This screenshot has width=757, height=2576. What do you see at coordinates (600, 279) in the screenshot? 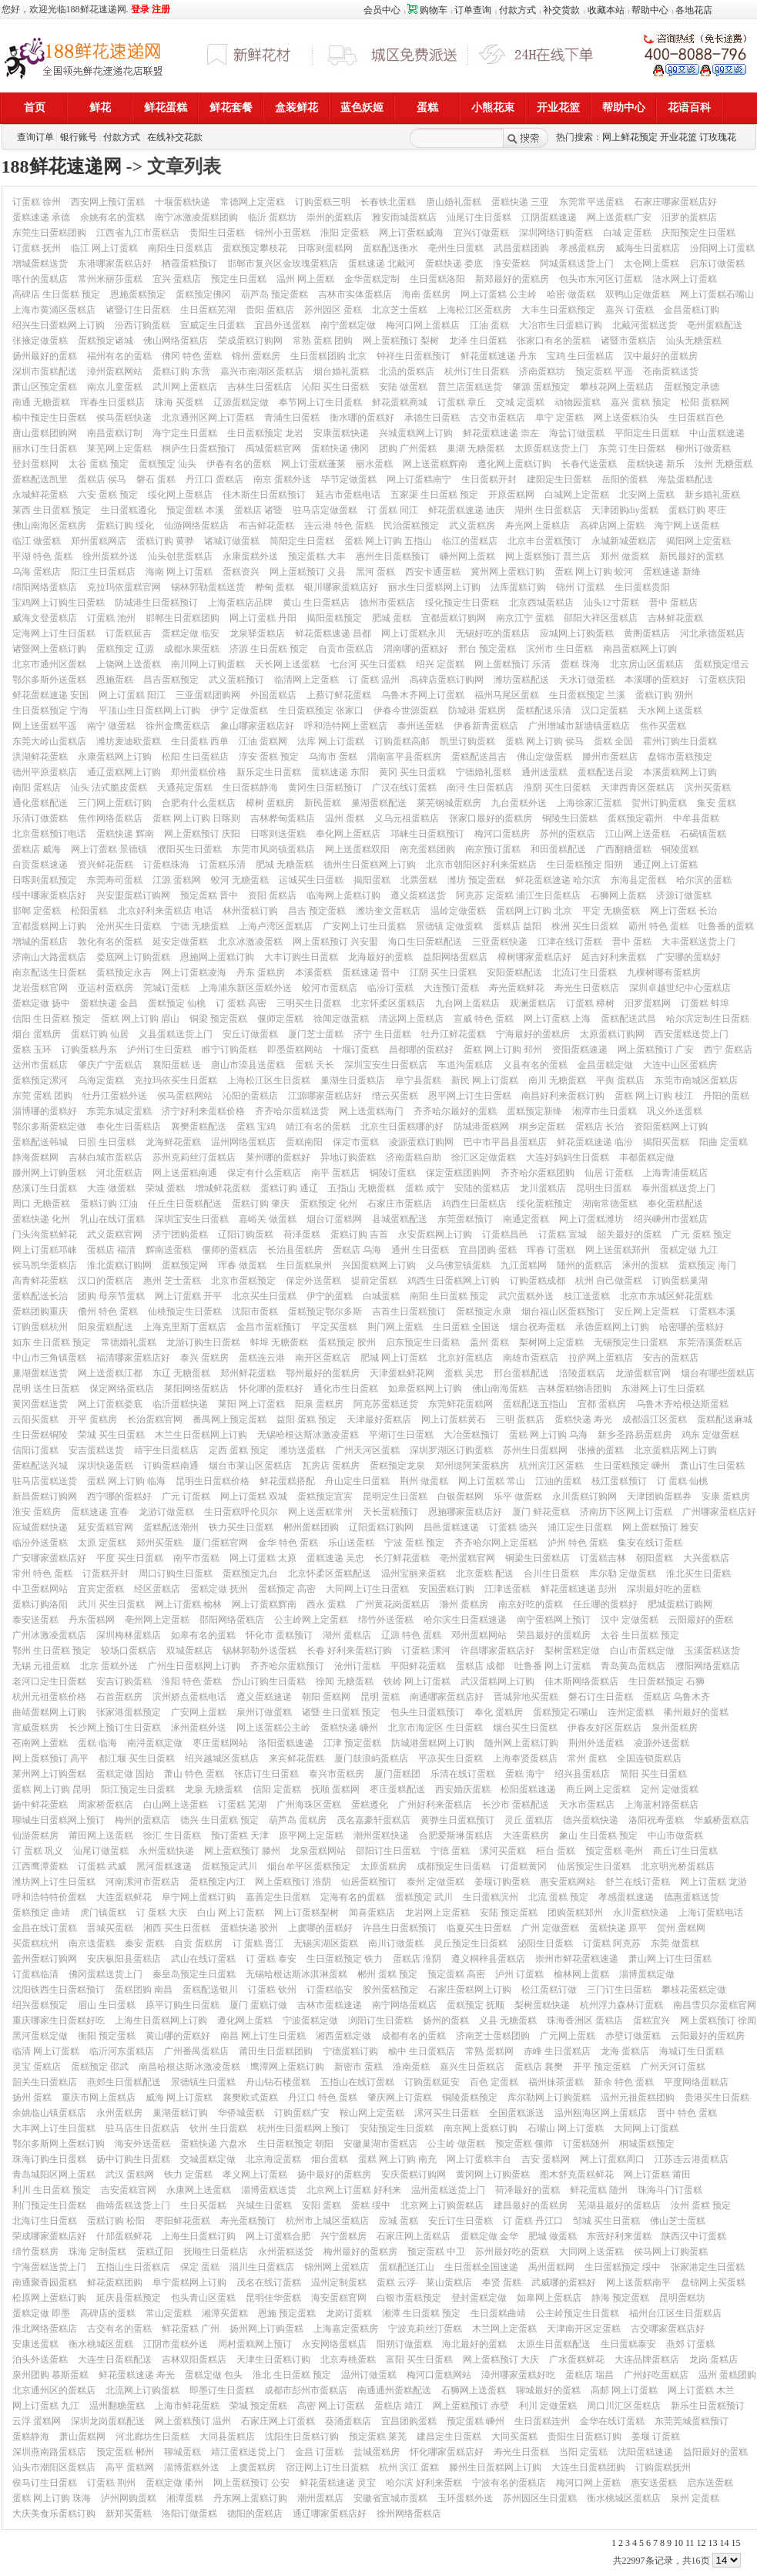
I see `包头市东河区订蛋糕` at bounding box center [600, 279].